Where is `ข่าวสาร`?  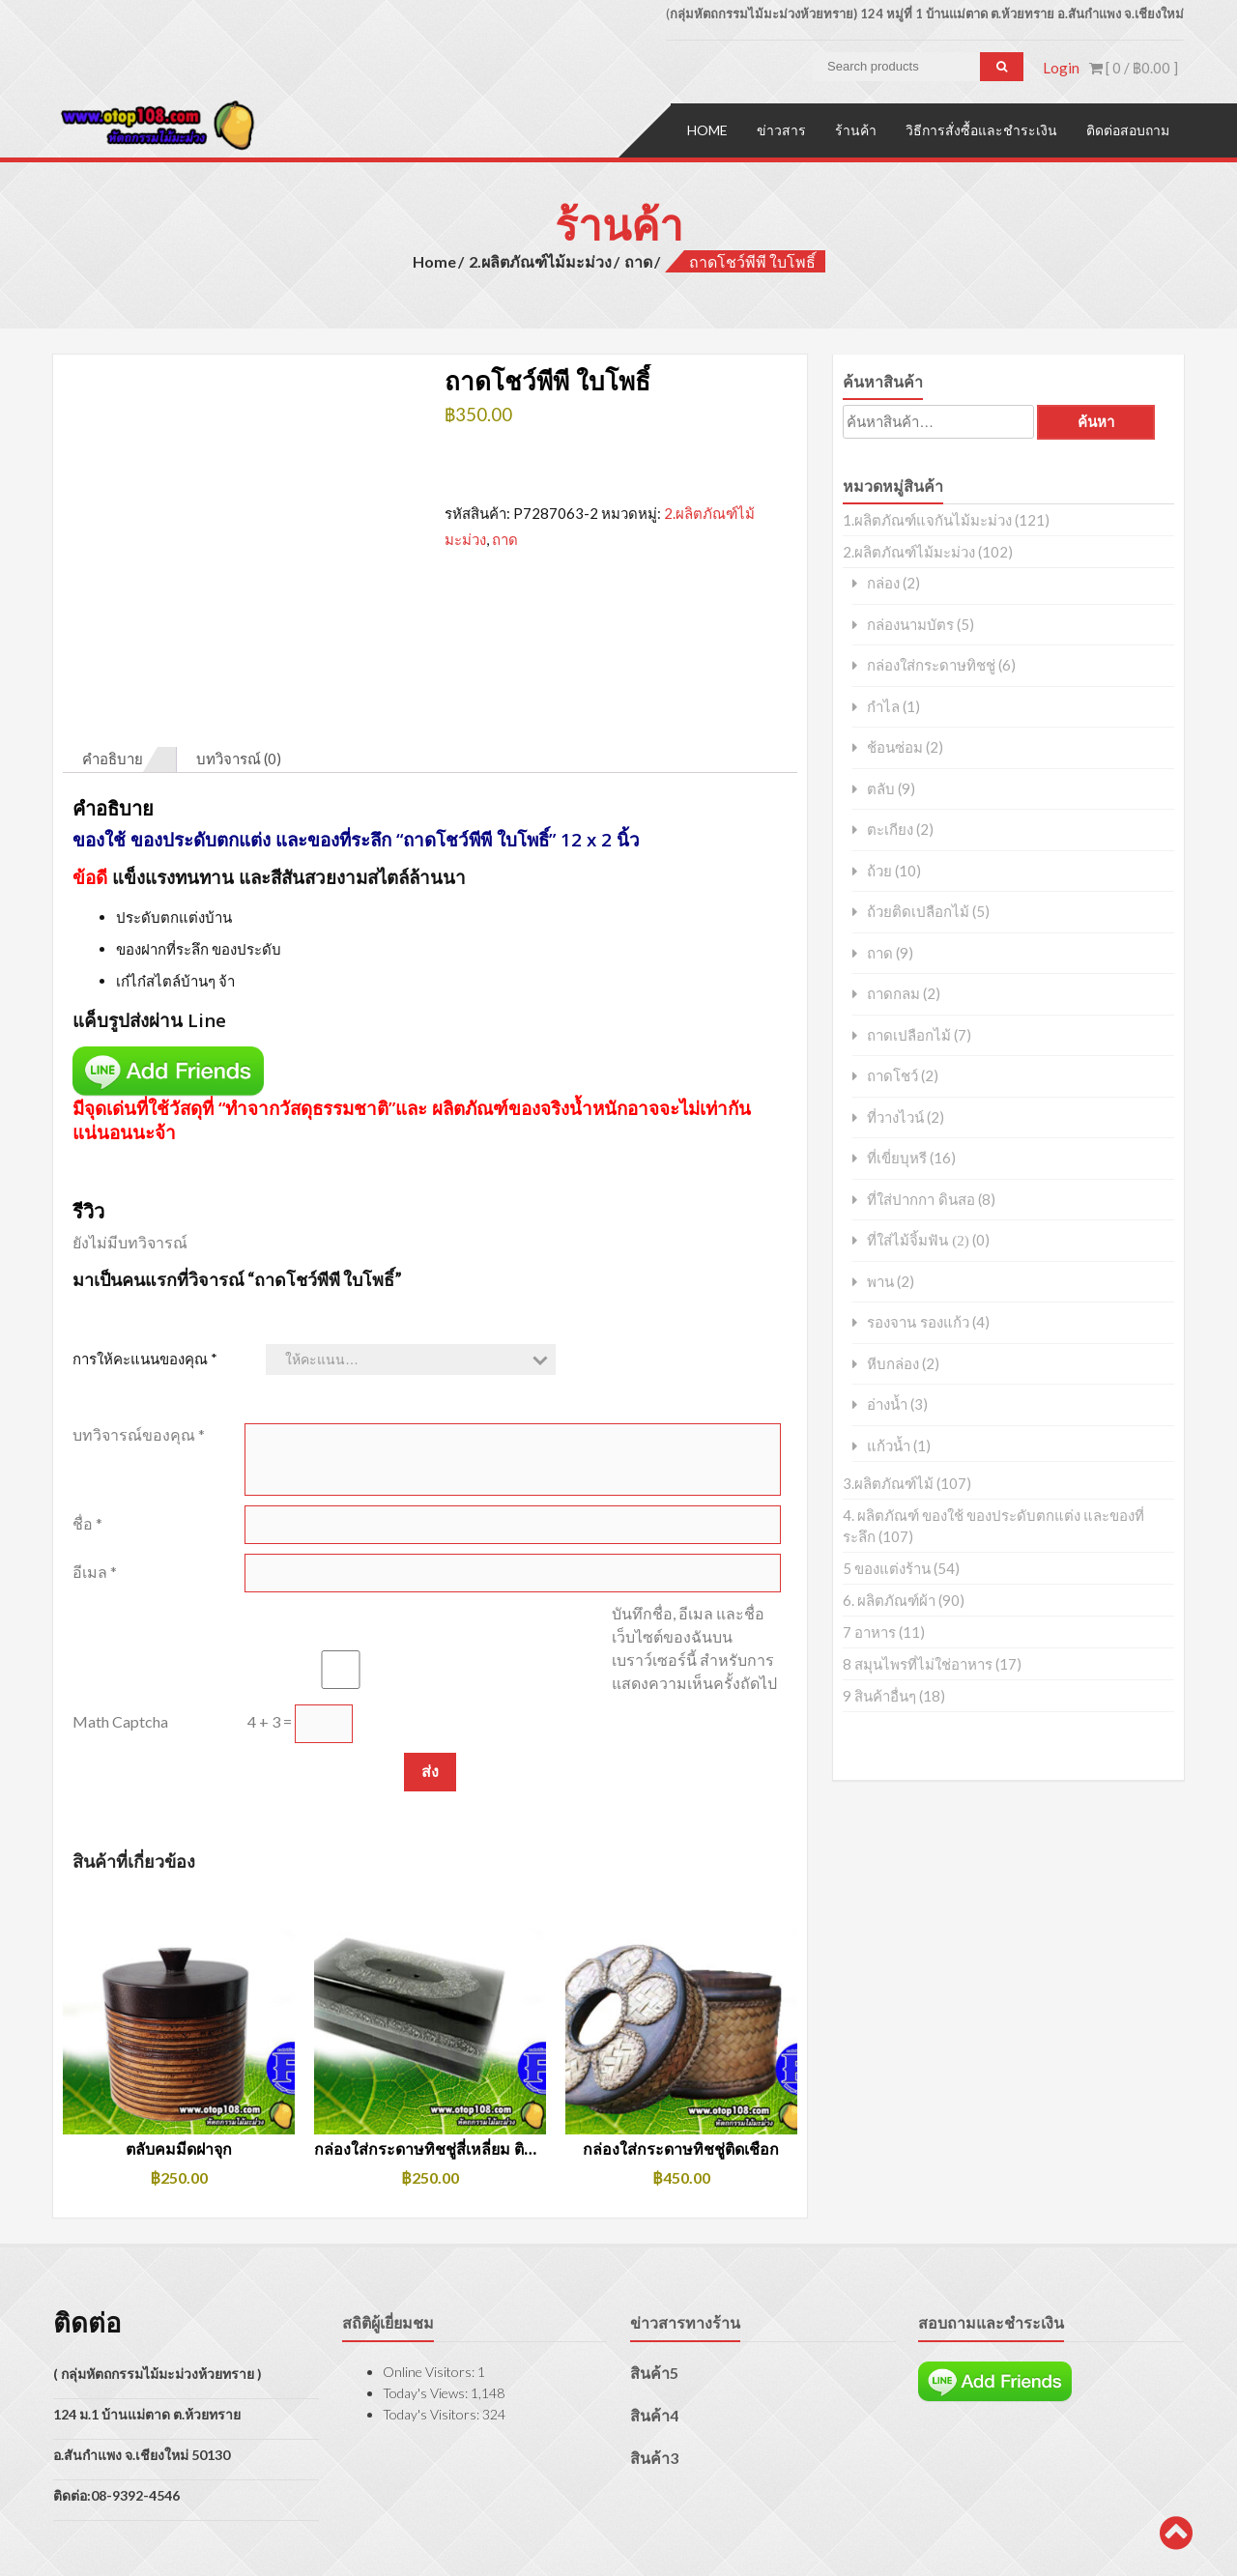 ข่าวสาร is located at coordinates (781, 128).